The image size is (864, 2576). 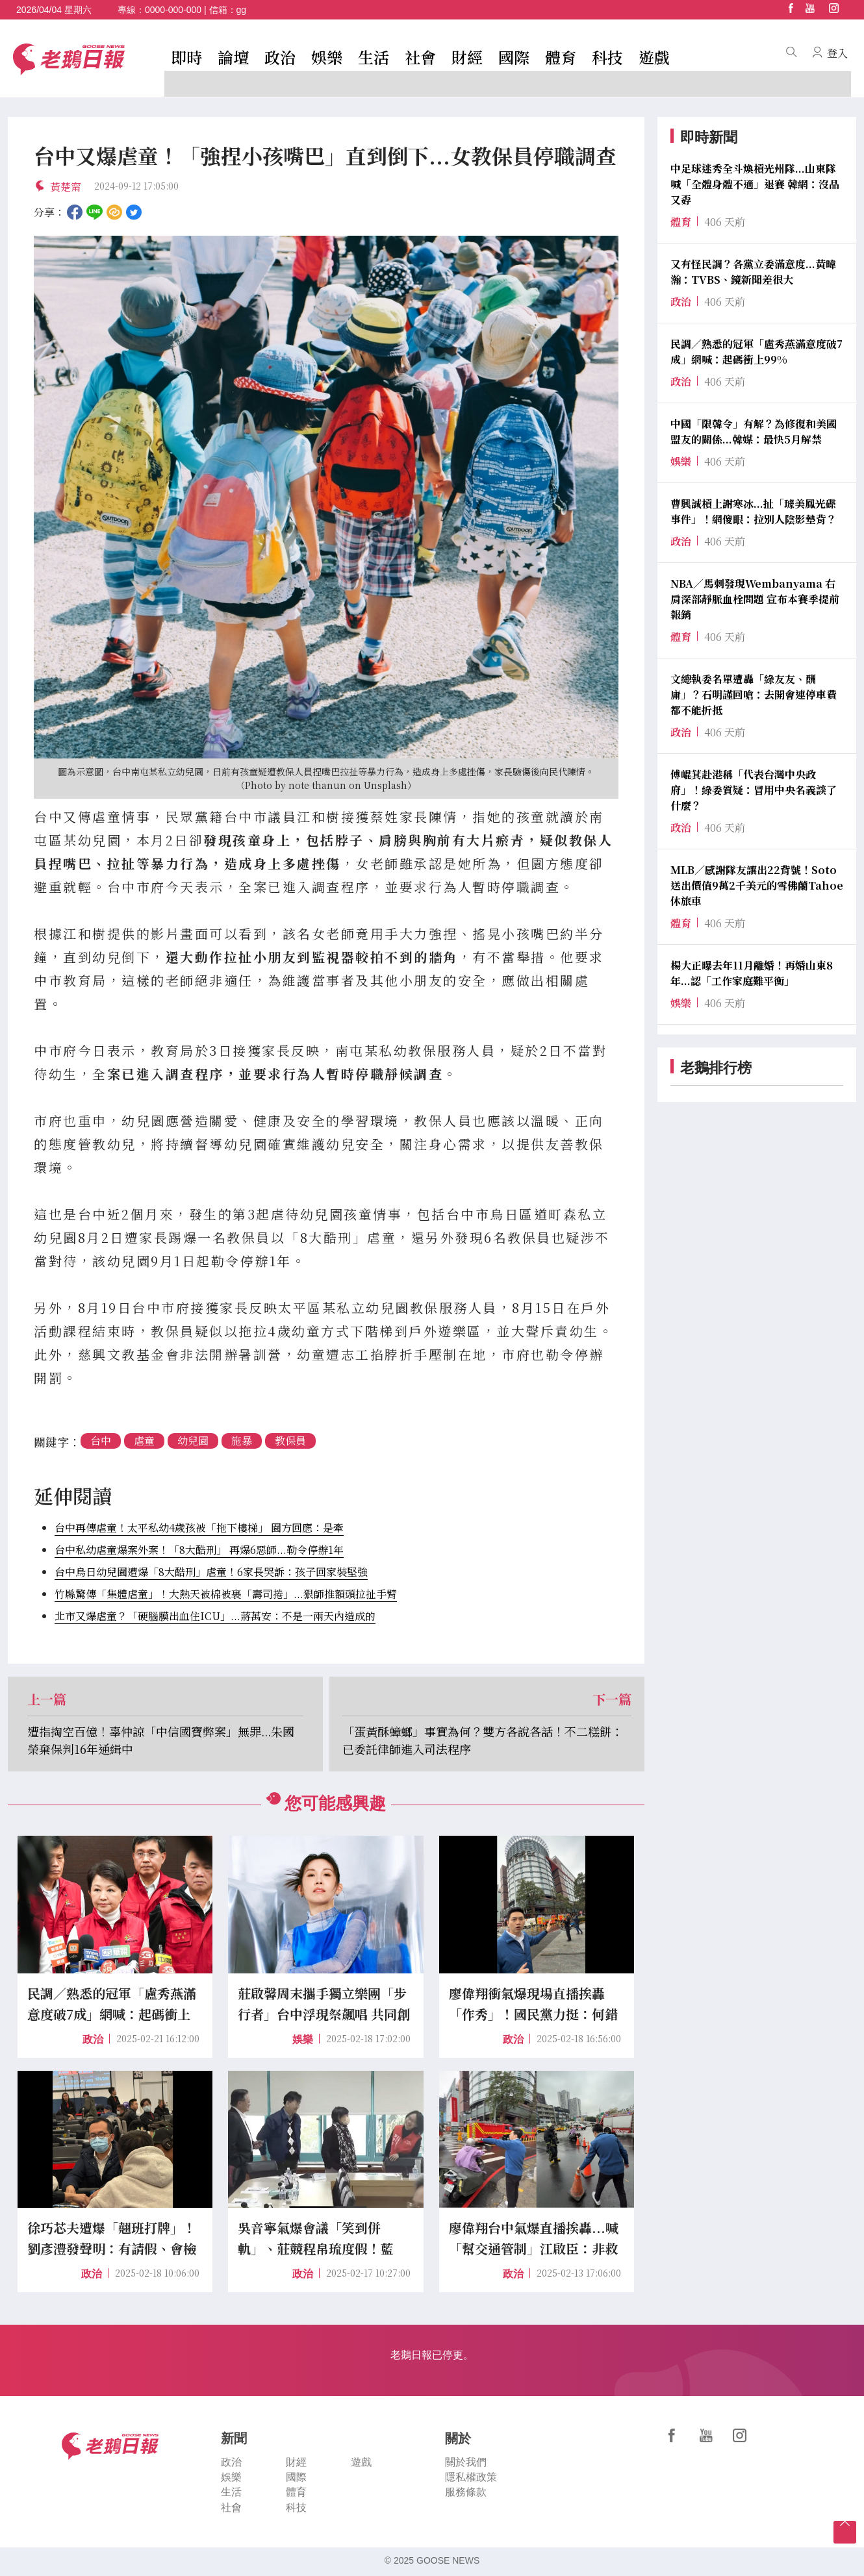 I want to click on 國際, so click(x=513, y=56).